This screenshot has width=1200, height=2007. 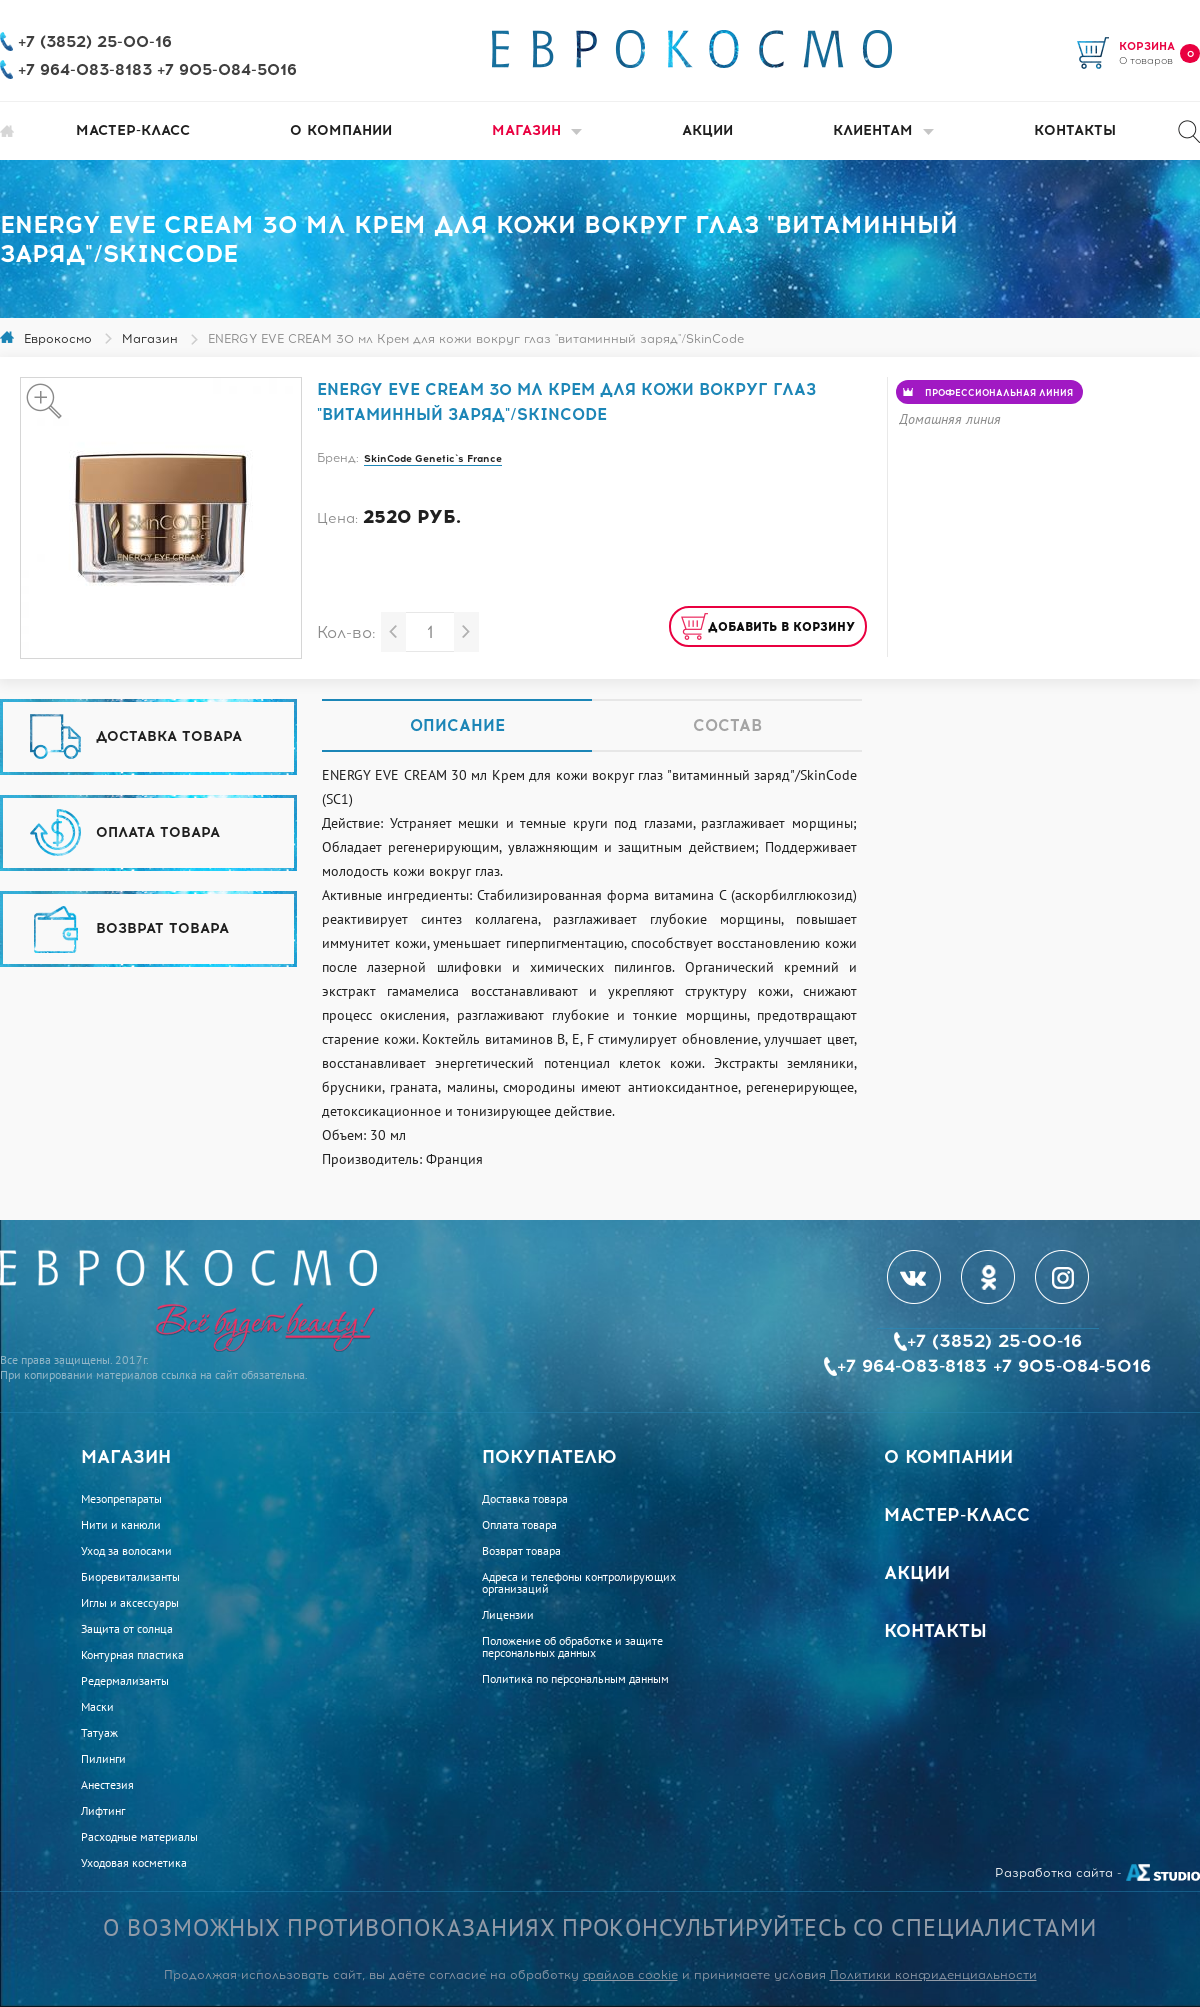 I want to click on Клиентам, so click(x=883, y=130).